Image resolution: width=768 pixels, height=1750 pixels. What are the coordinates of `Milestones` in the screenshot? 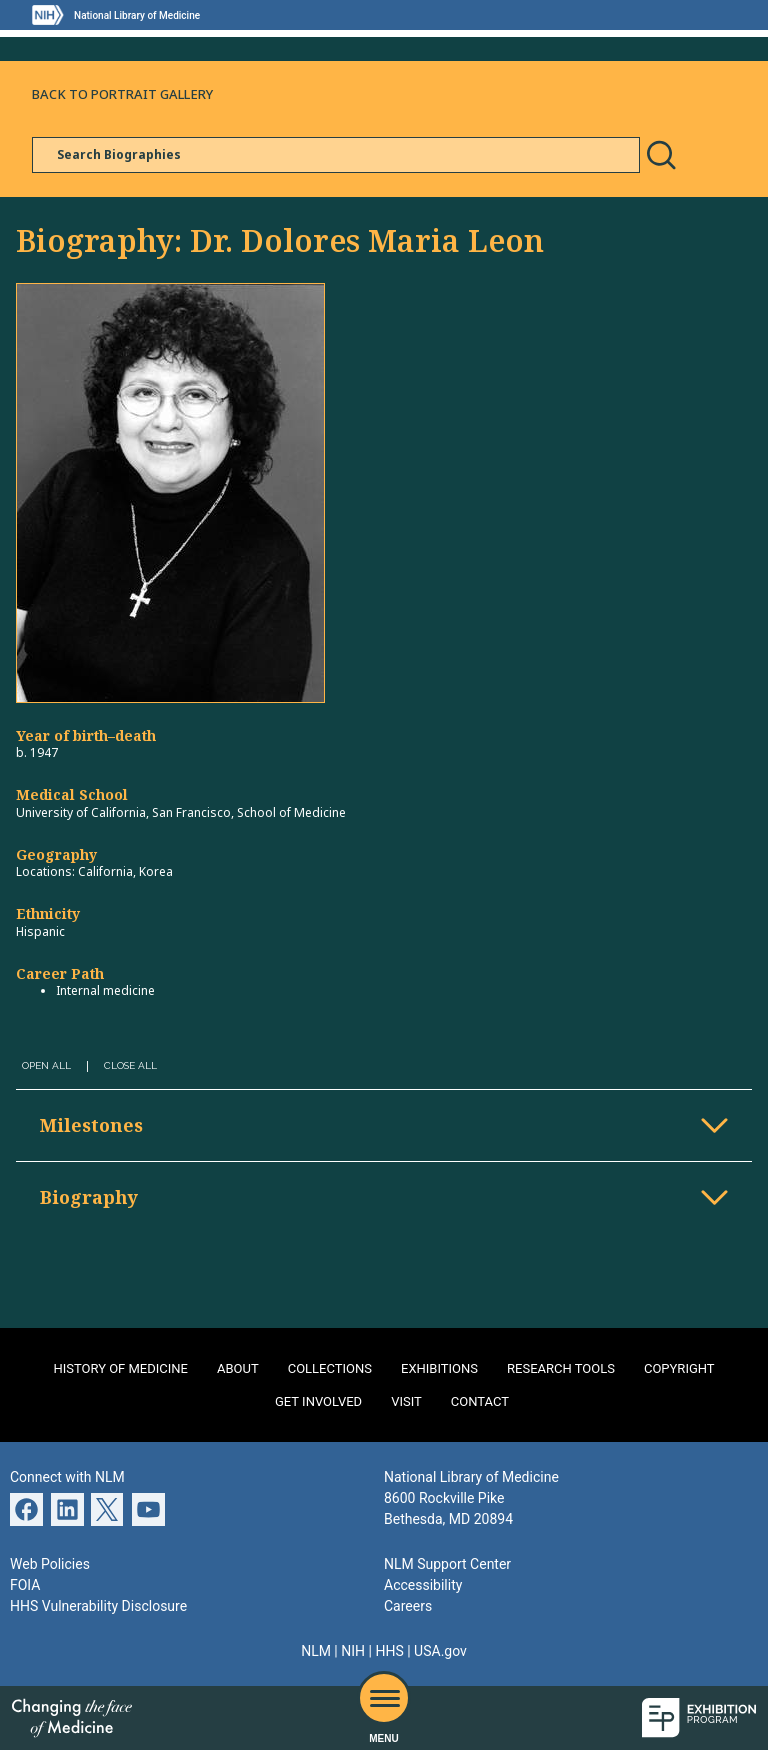 It's located at (91, 1125).